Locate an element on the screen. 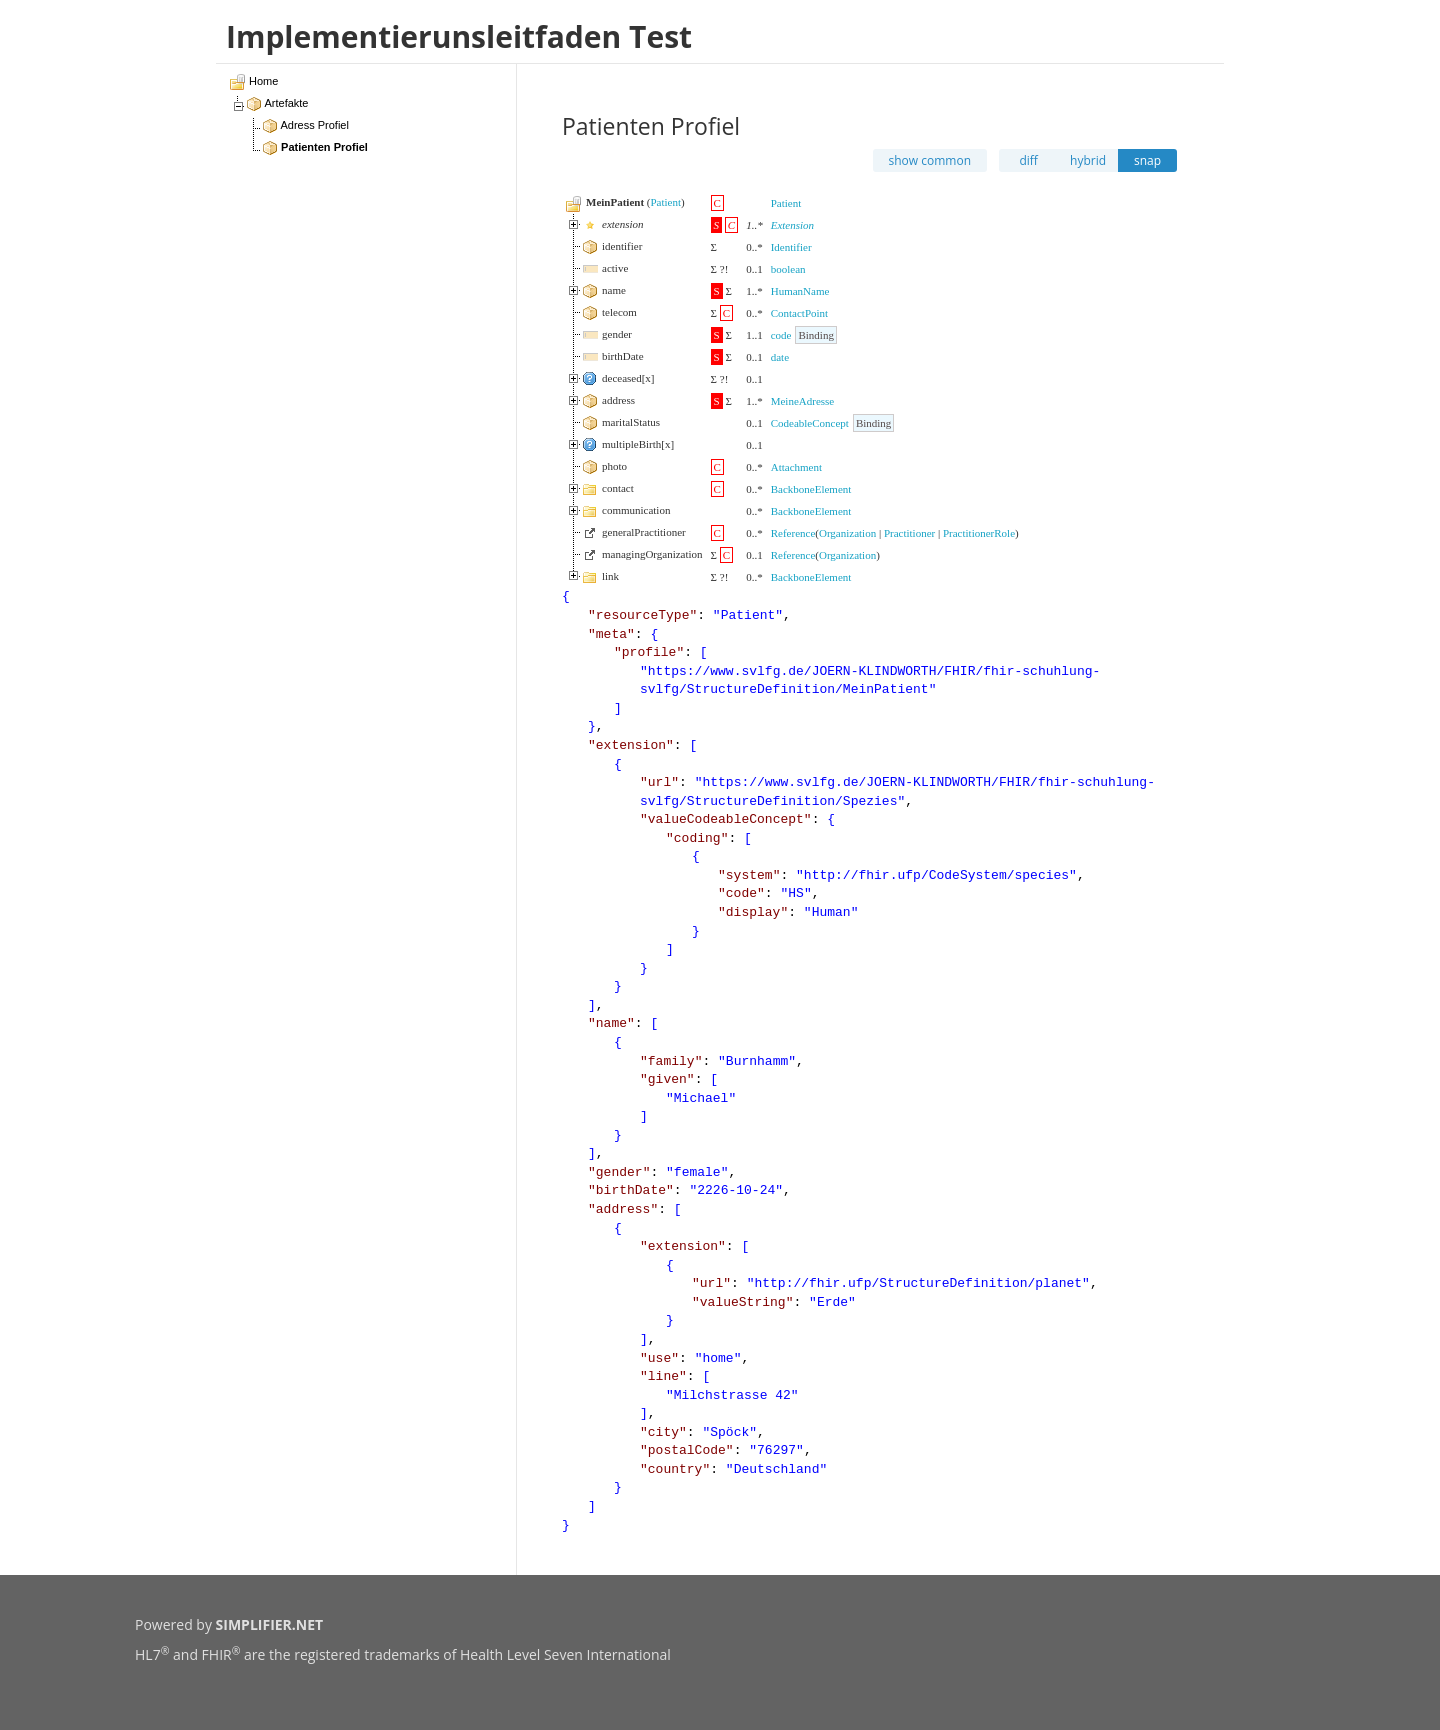  boolean is located at coordinates (788, 269).